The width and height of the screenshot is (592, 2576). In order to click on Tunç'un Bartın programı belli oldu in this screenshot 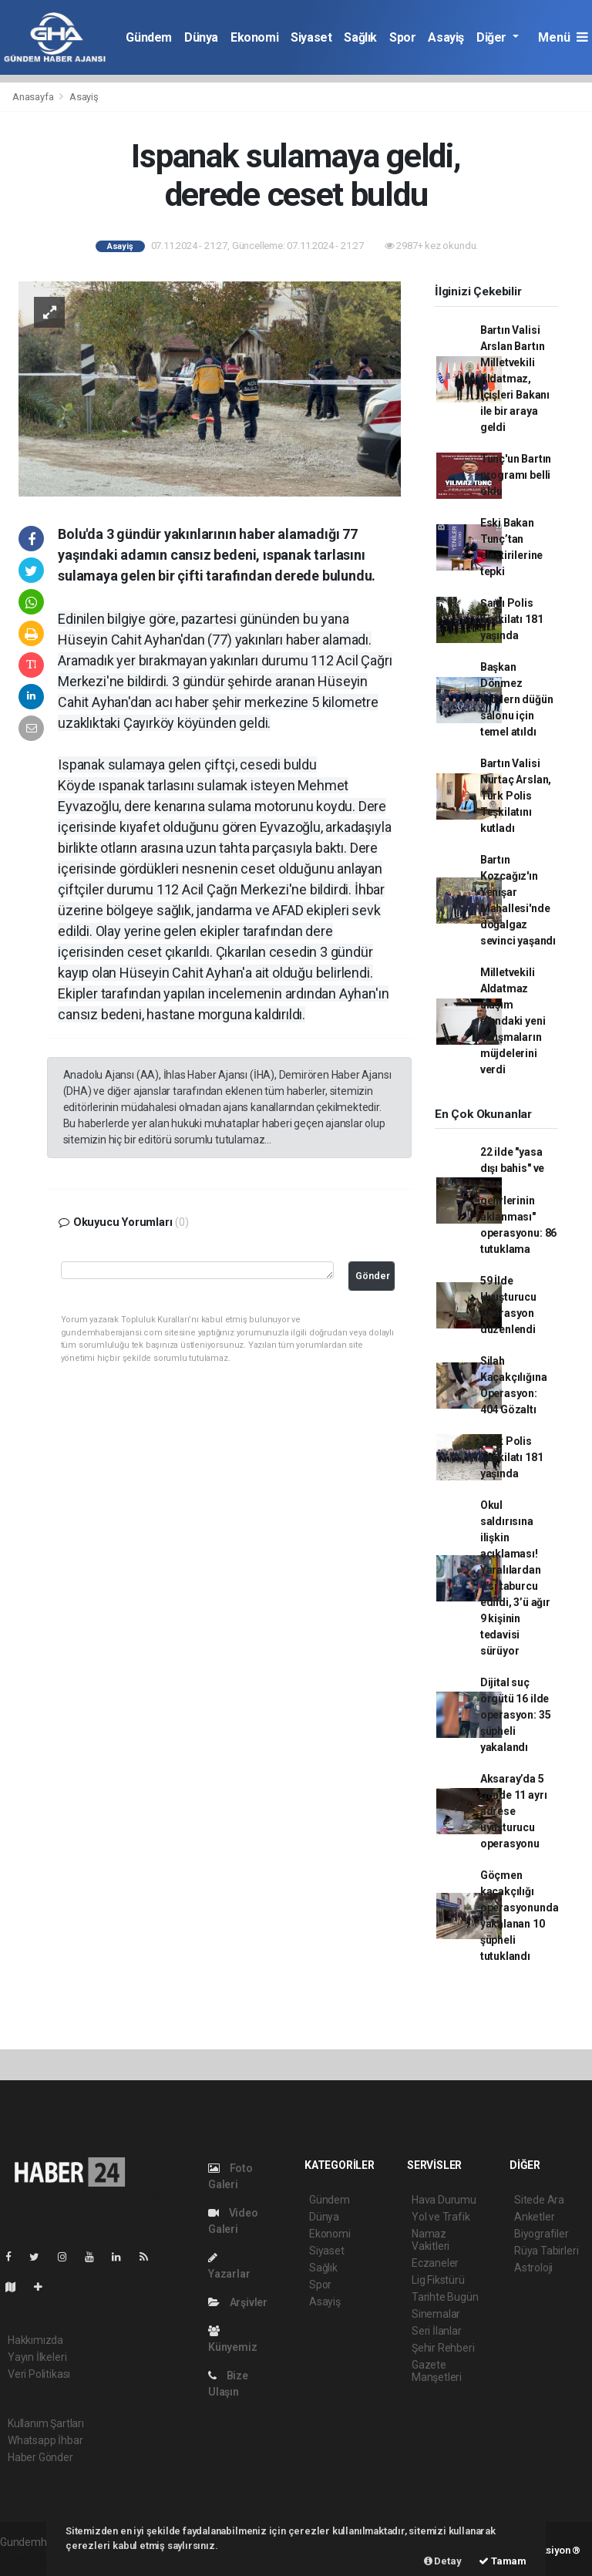, I will do `click(515, 475)`.